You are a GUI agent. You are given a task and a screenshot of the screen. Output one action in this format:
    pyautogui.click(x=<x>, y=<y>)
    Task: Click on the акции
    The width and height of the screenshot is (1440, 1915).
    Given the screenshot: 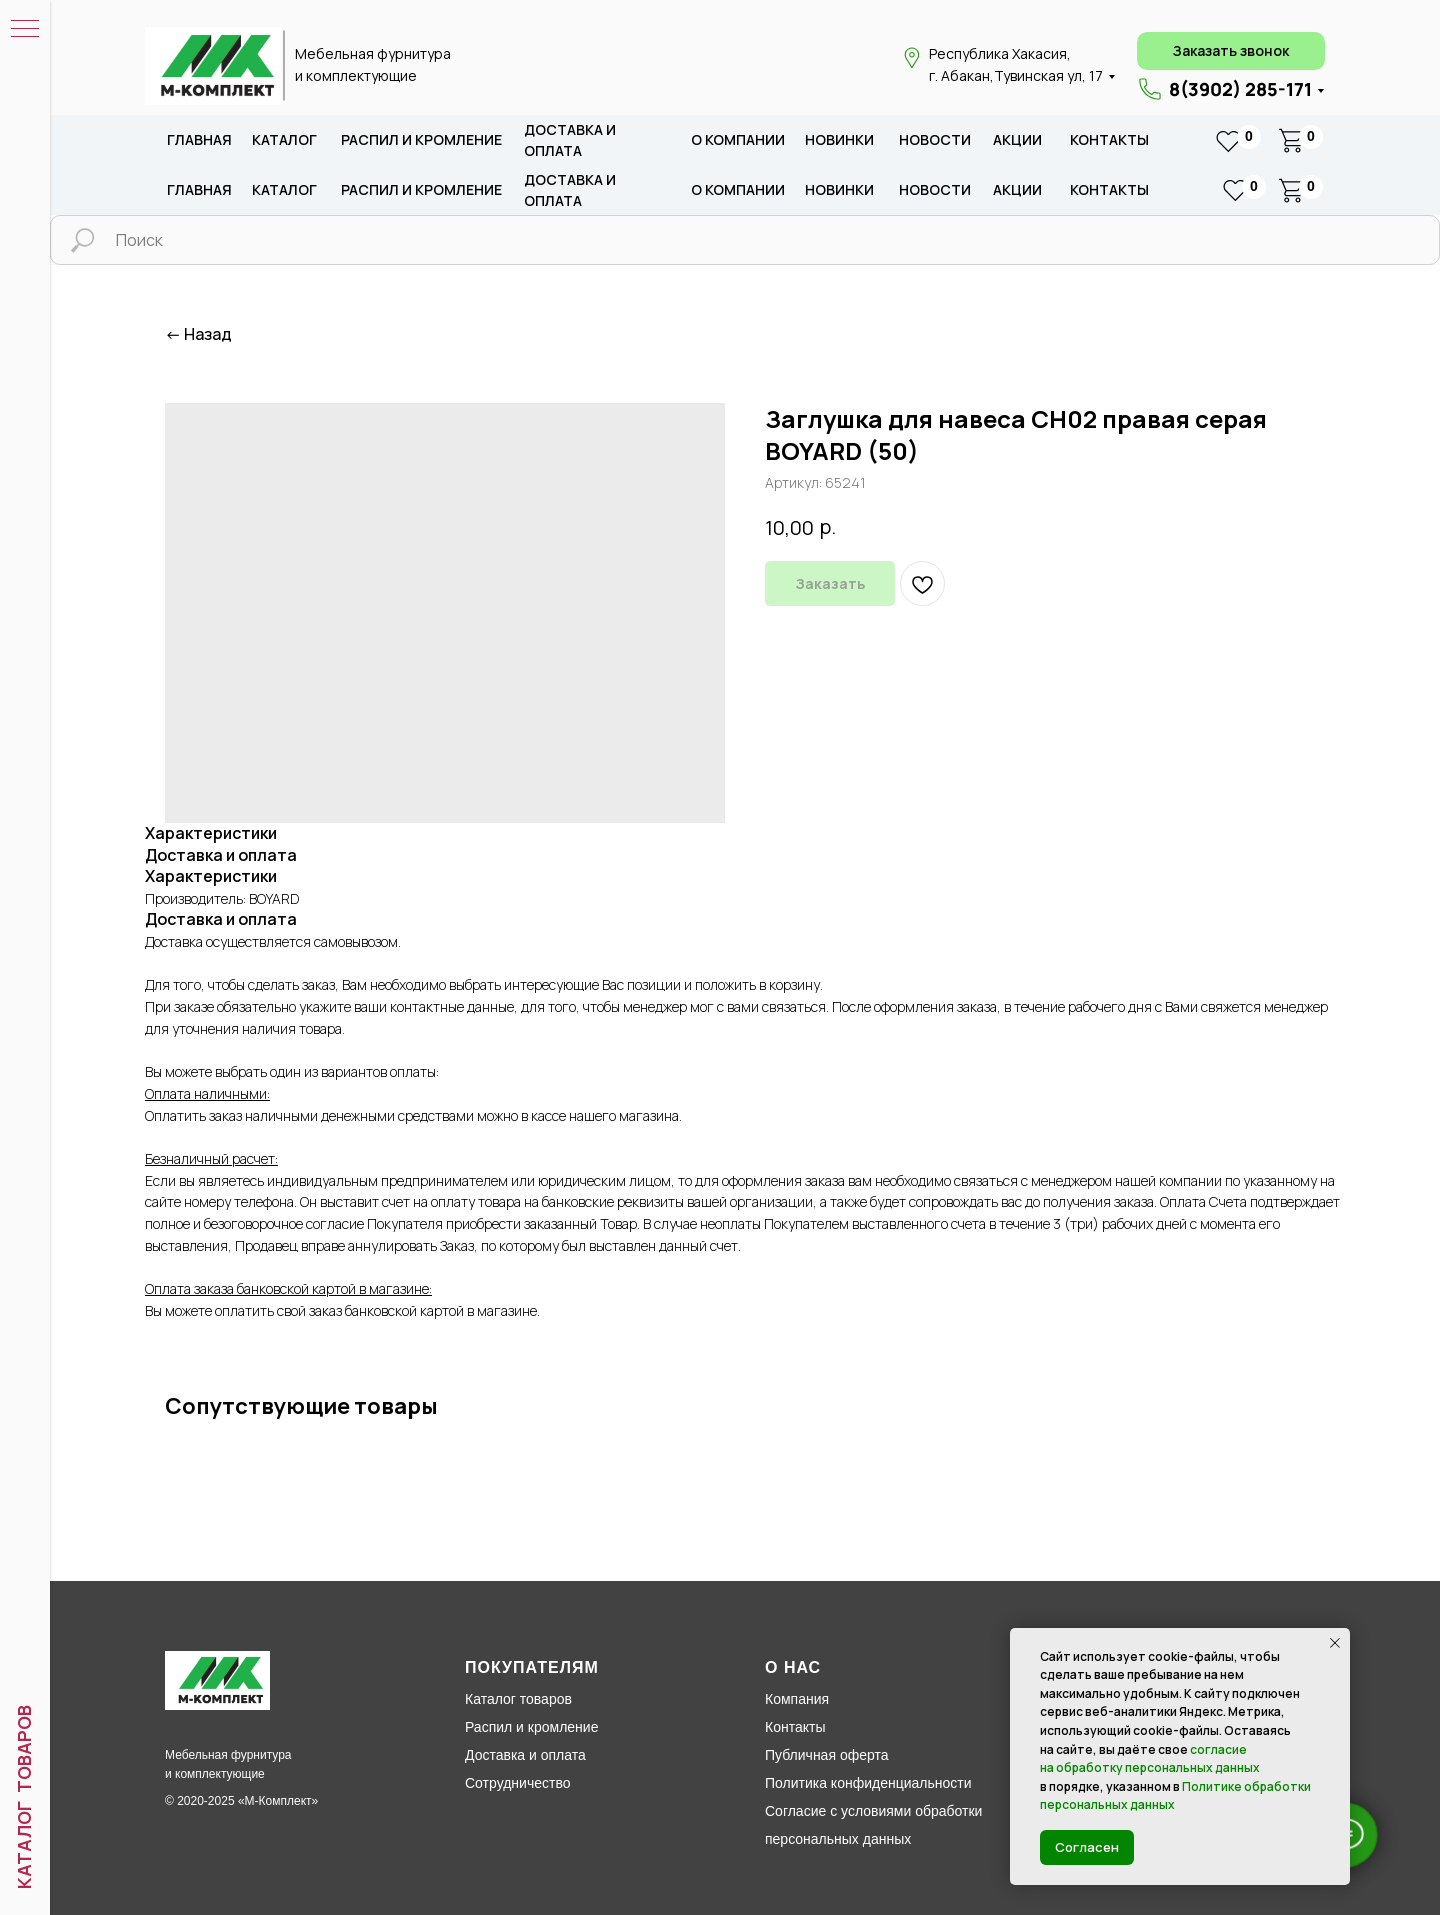 What is the action you would take?
    pyautogui.click(x=1017, y=139)
    